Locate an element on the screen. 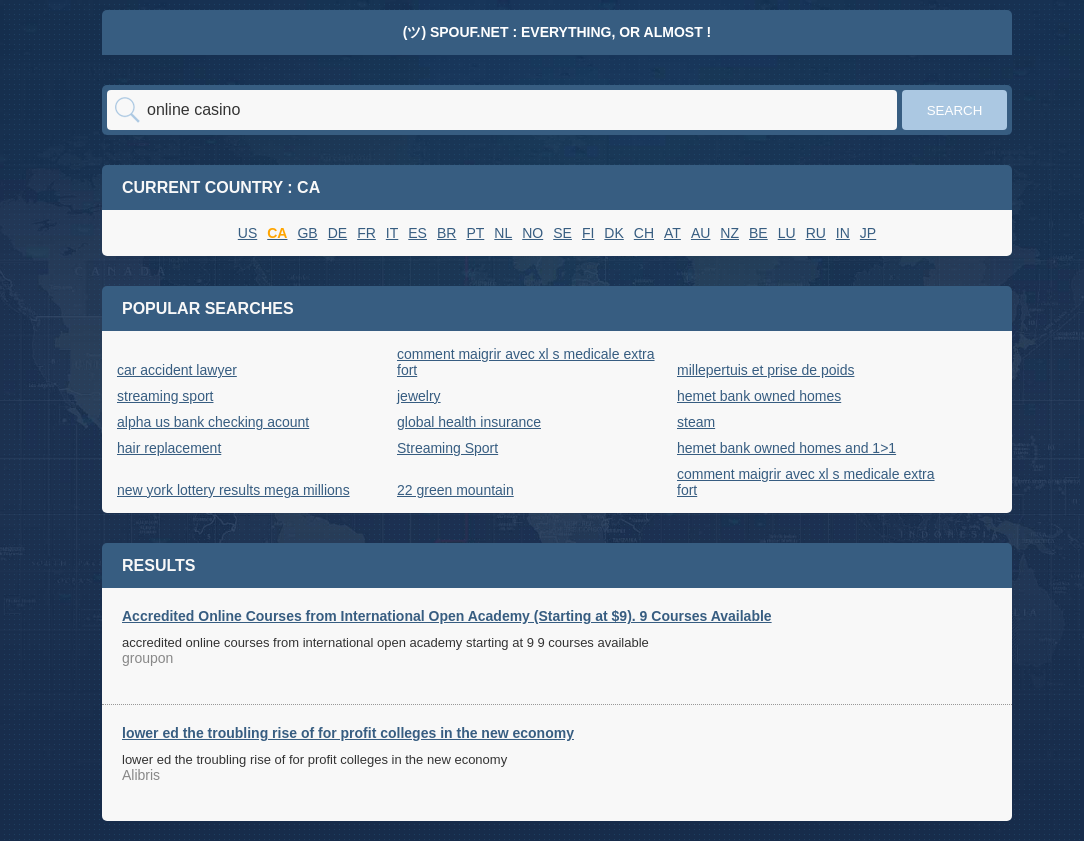 This screenshot has height=841, width=1084. hemet bank owned homes and 1>1 is located at coordinates (786, 448).